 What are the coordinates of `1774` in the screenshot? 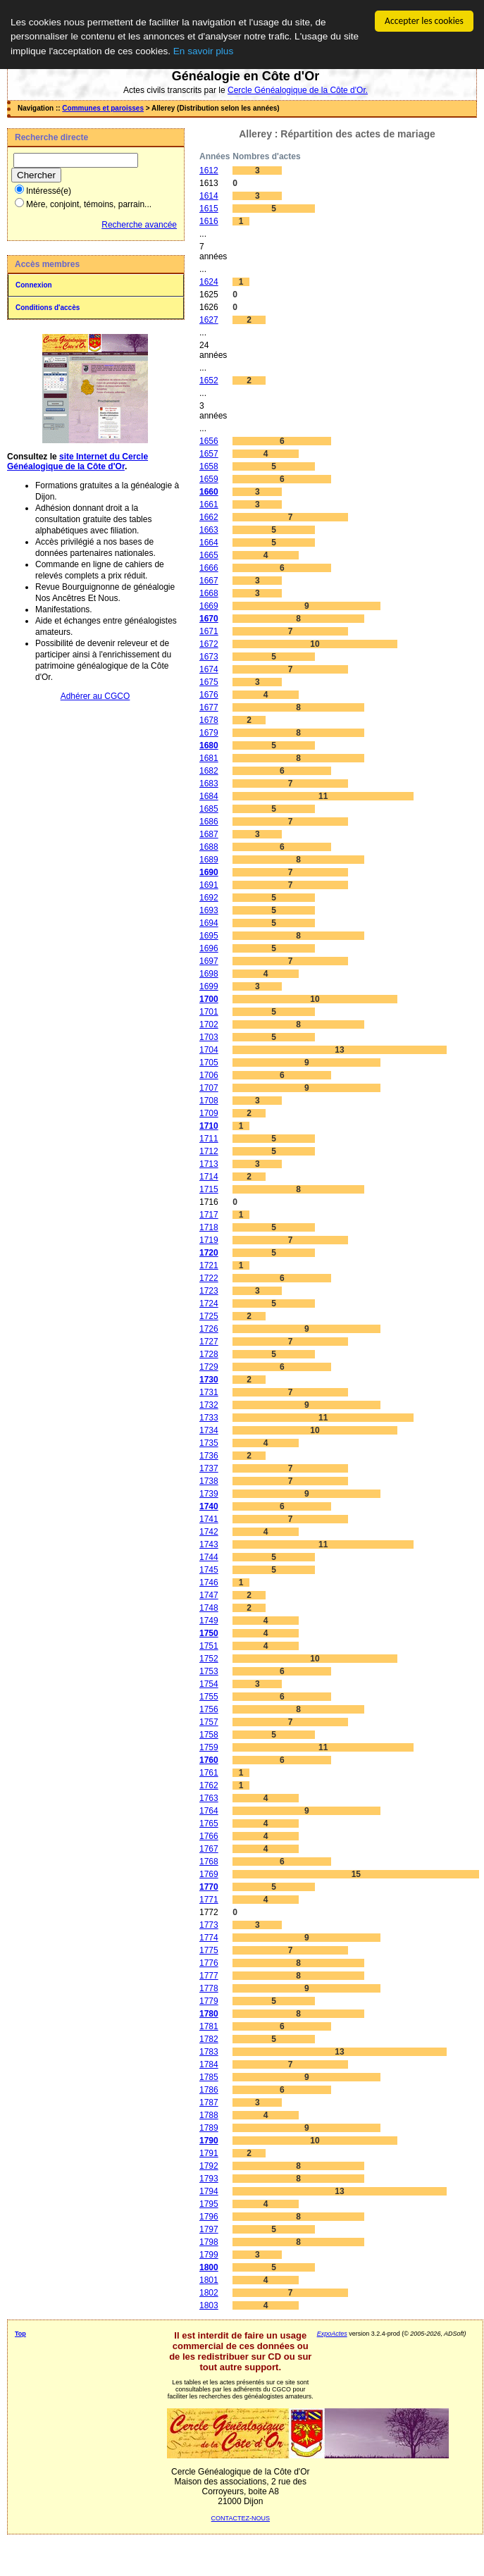 It's located at (208, 1938).